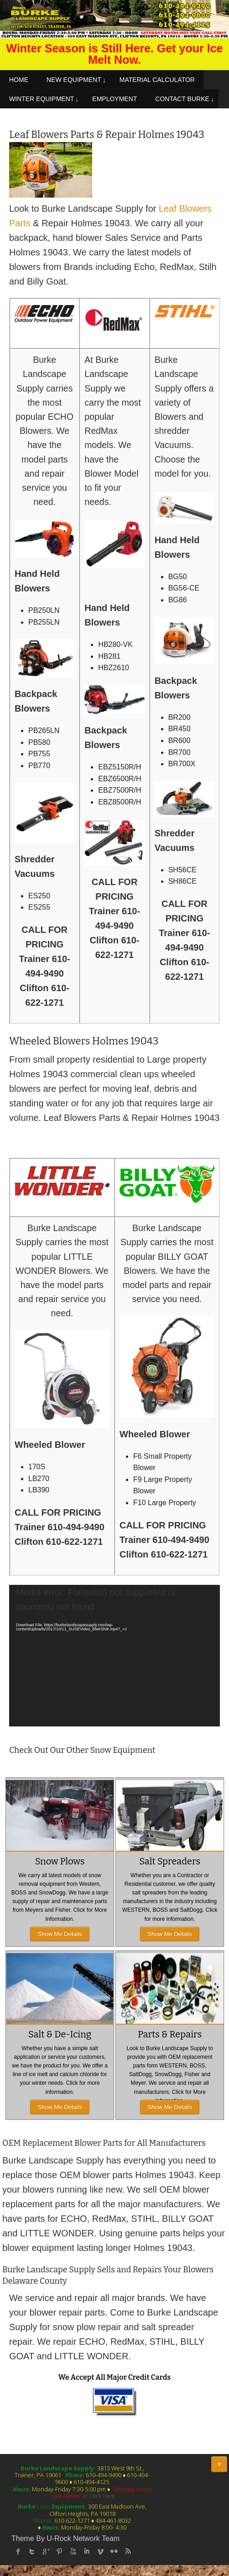  What do you see at coordinates (87, 2551) in the screenshot?
I see `linked` at bounding box center [87, 2551].